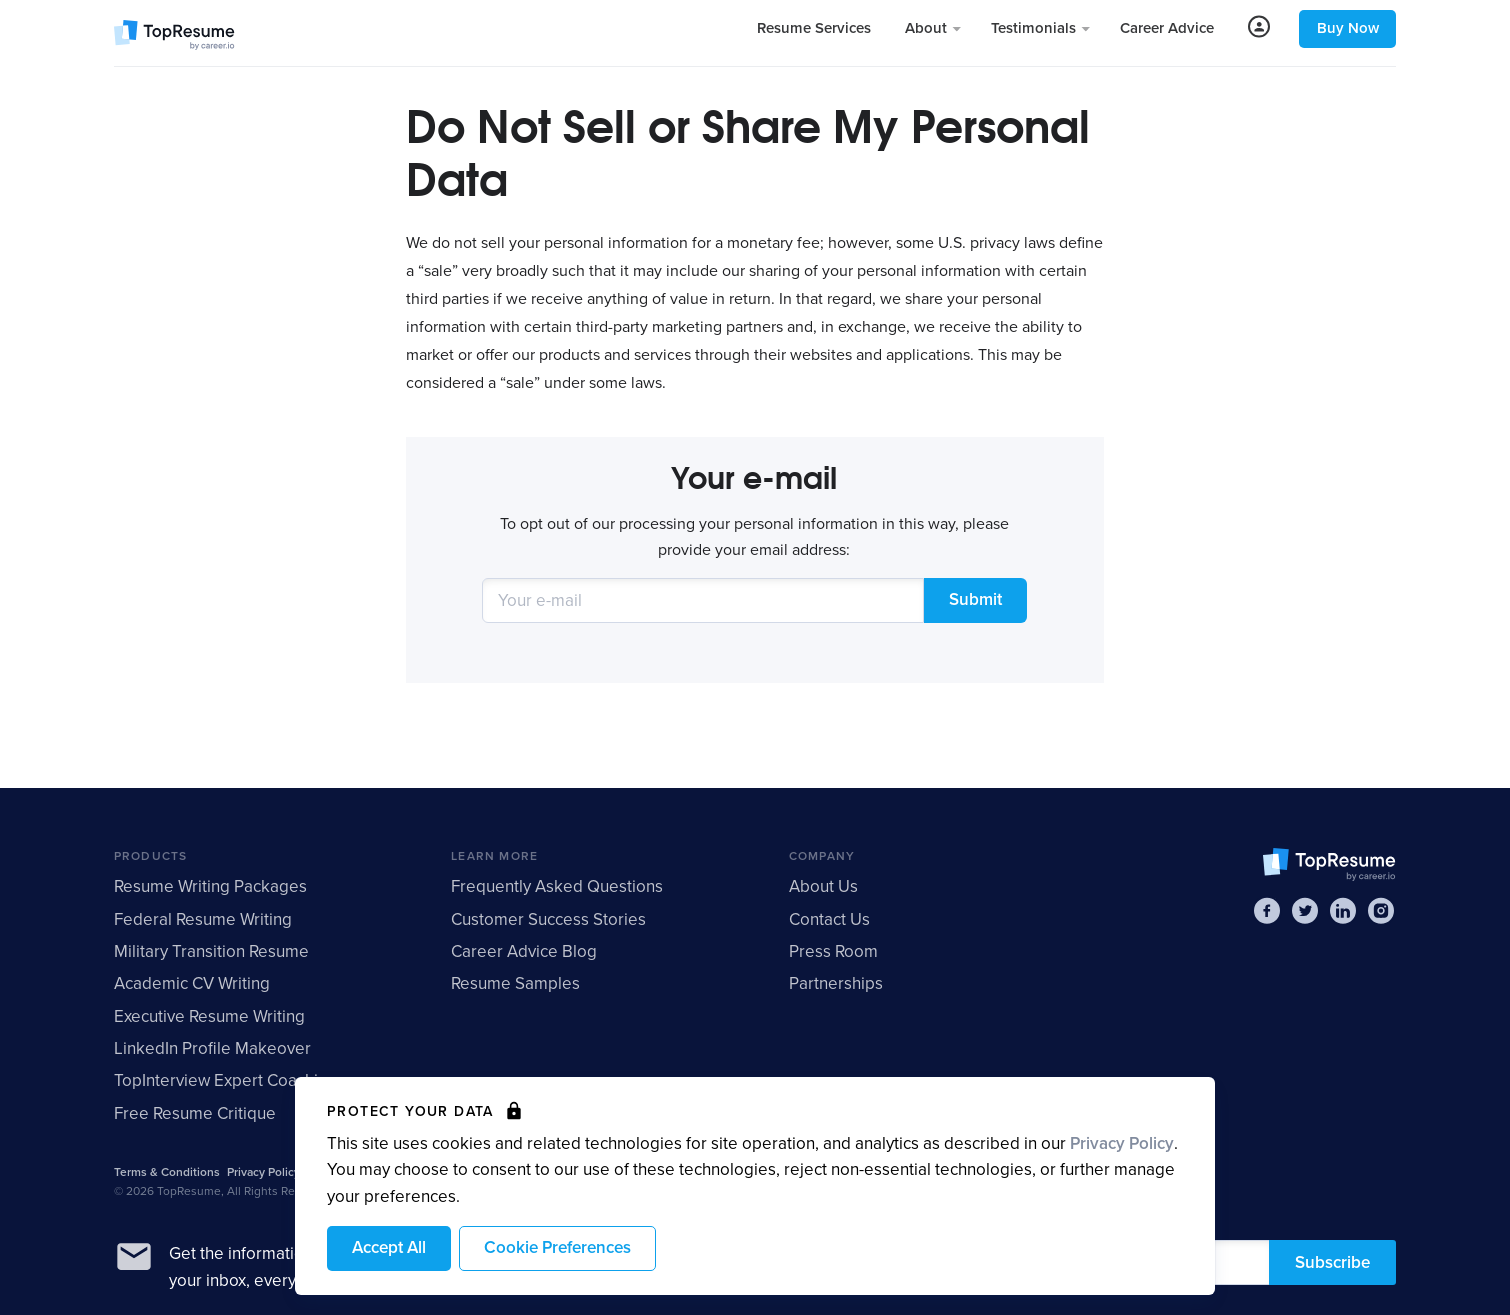 The width and height of the screenshot is (1510, 1315). Describe the element at coordinates (524, 951) in the screenshot. I see `Career Advice Blog` at that location.